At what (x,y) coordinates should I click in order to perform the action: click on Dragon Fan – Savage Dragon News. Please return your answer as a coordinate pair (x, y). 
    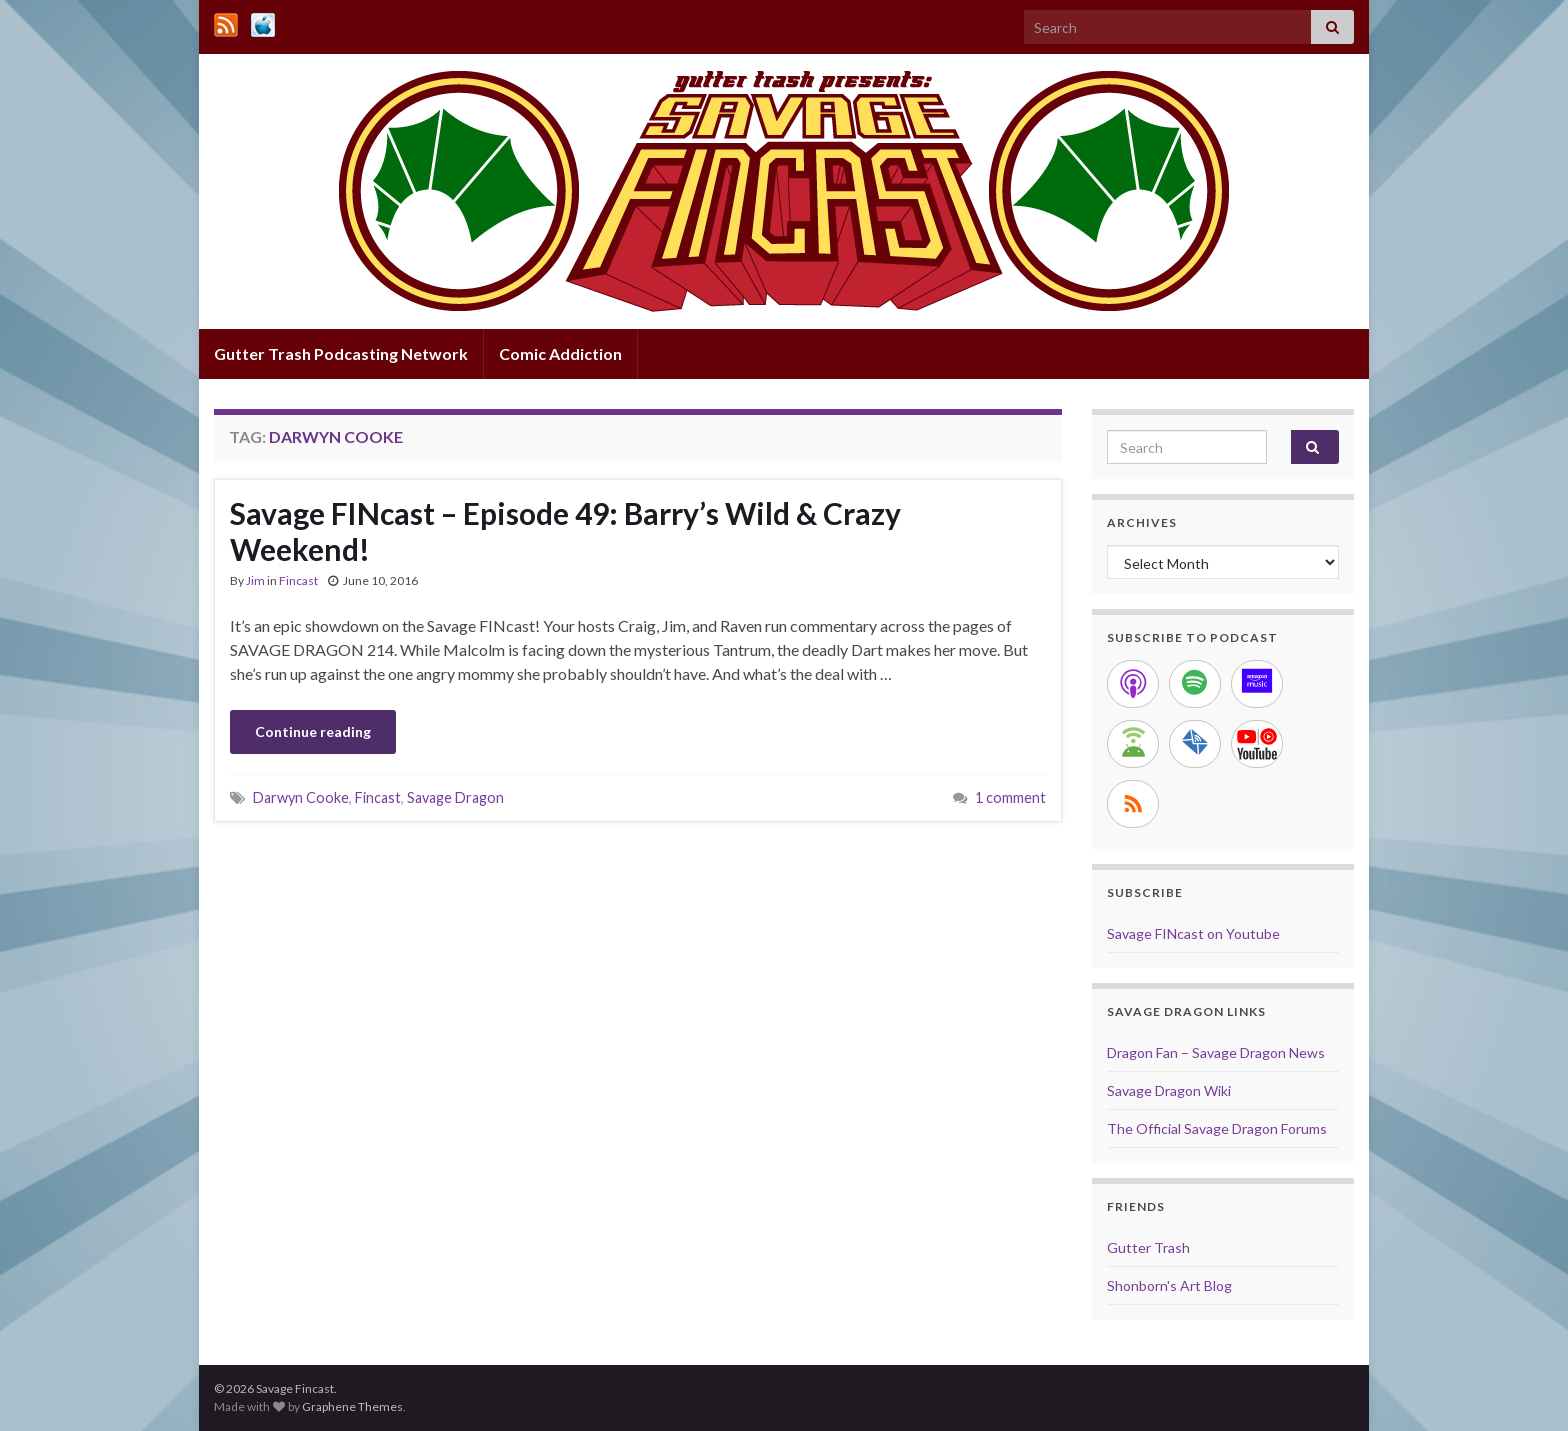
    Looking at the image, I should click on (1216, 1052).